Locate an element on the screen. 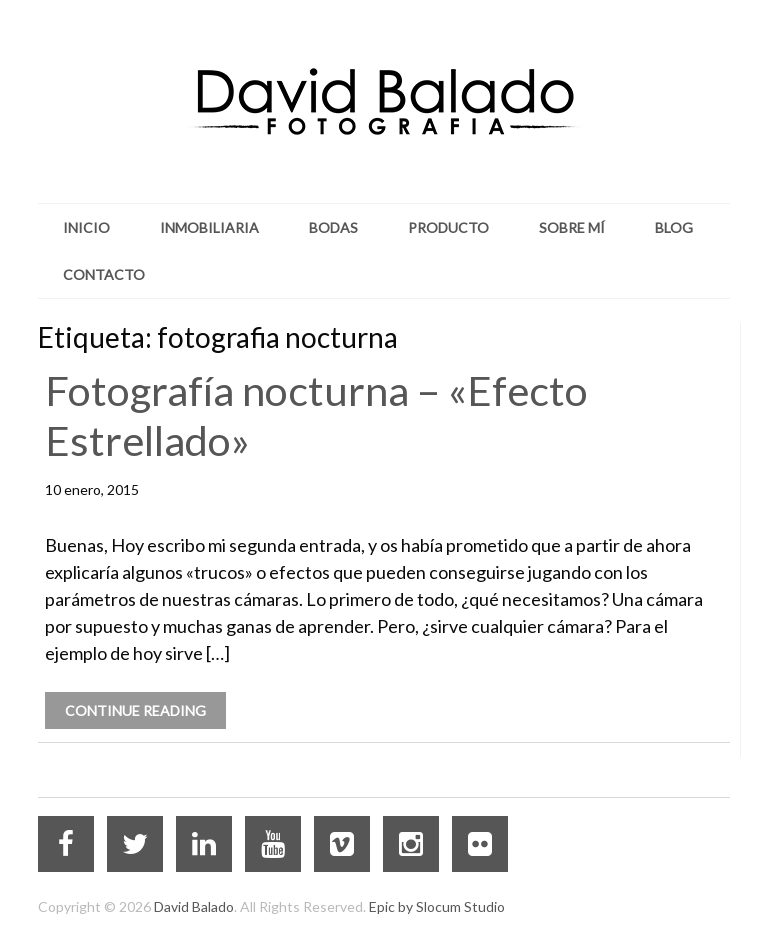  Inmobiliaria is located at coordinates (209, 227).